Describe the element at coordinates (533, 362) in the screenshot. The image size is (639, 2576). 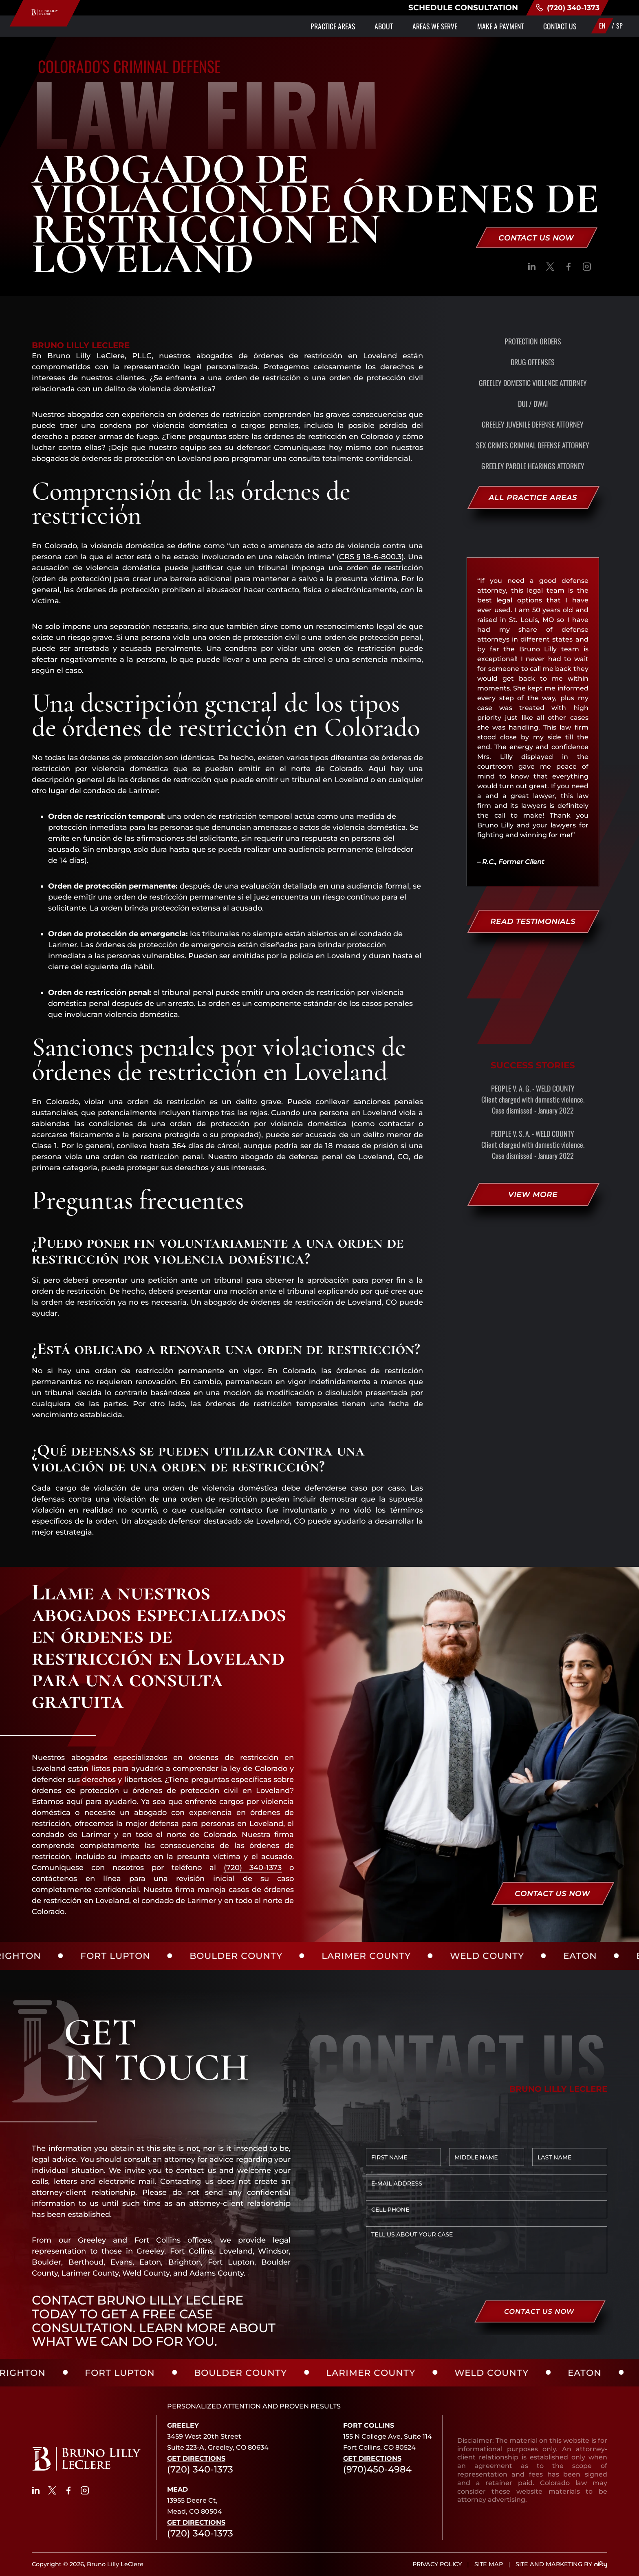
I see `Drug Offenses` at that location.